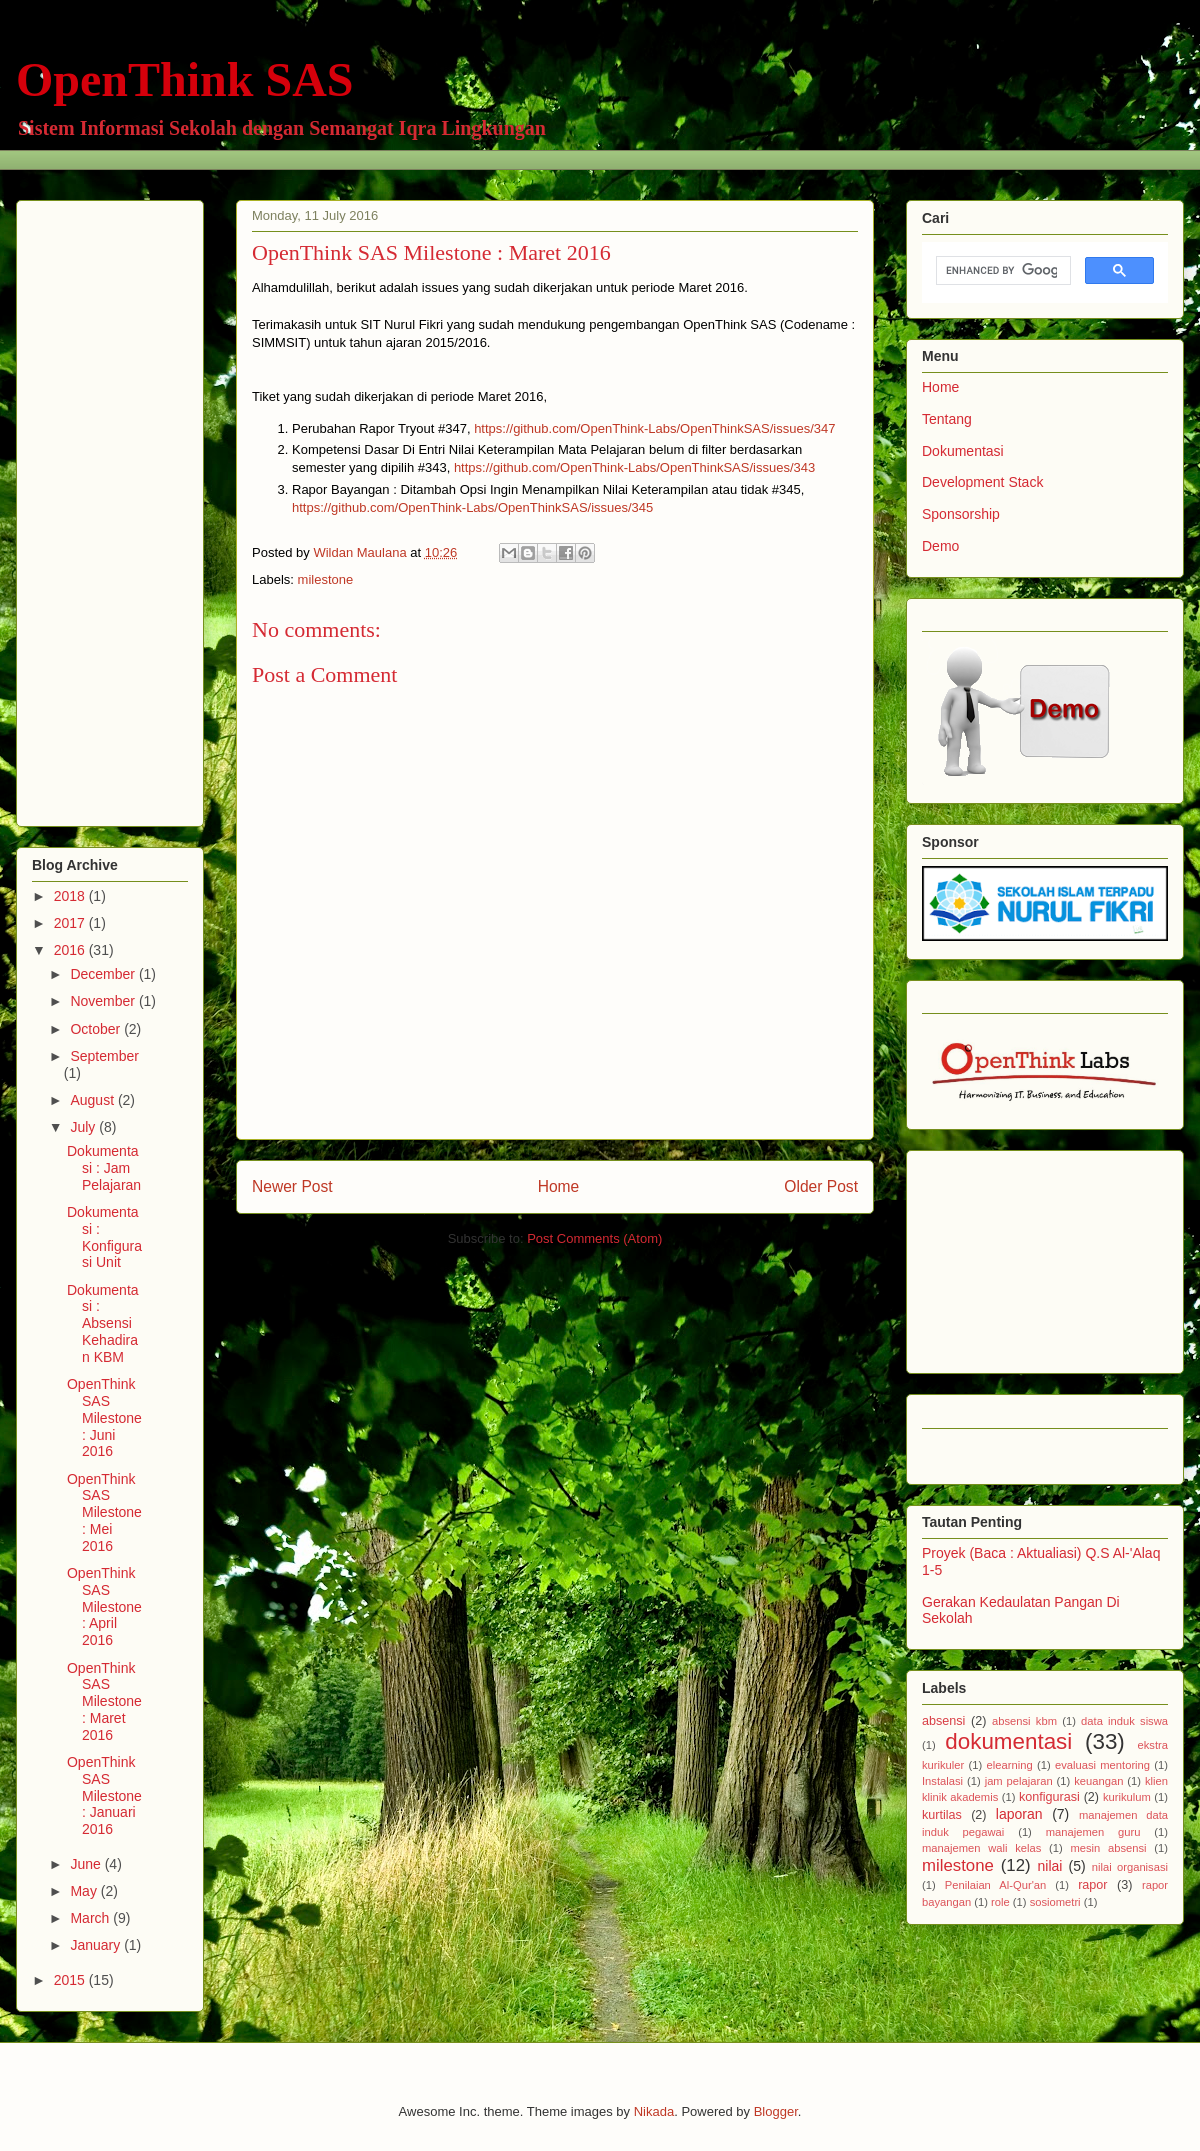 This screenshot has width=1200, height=2151. What do you see at coordinates (942, 1781) in the screenshot?
I see `Instalasi` at bounding box center [942, 1781].